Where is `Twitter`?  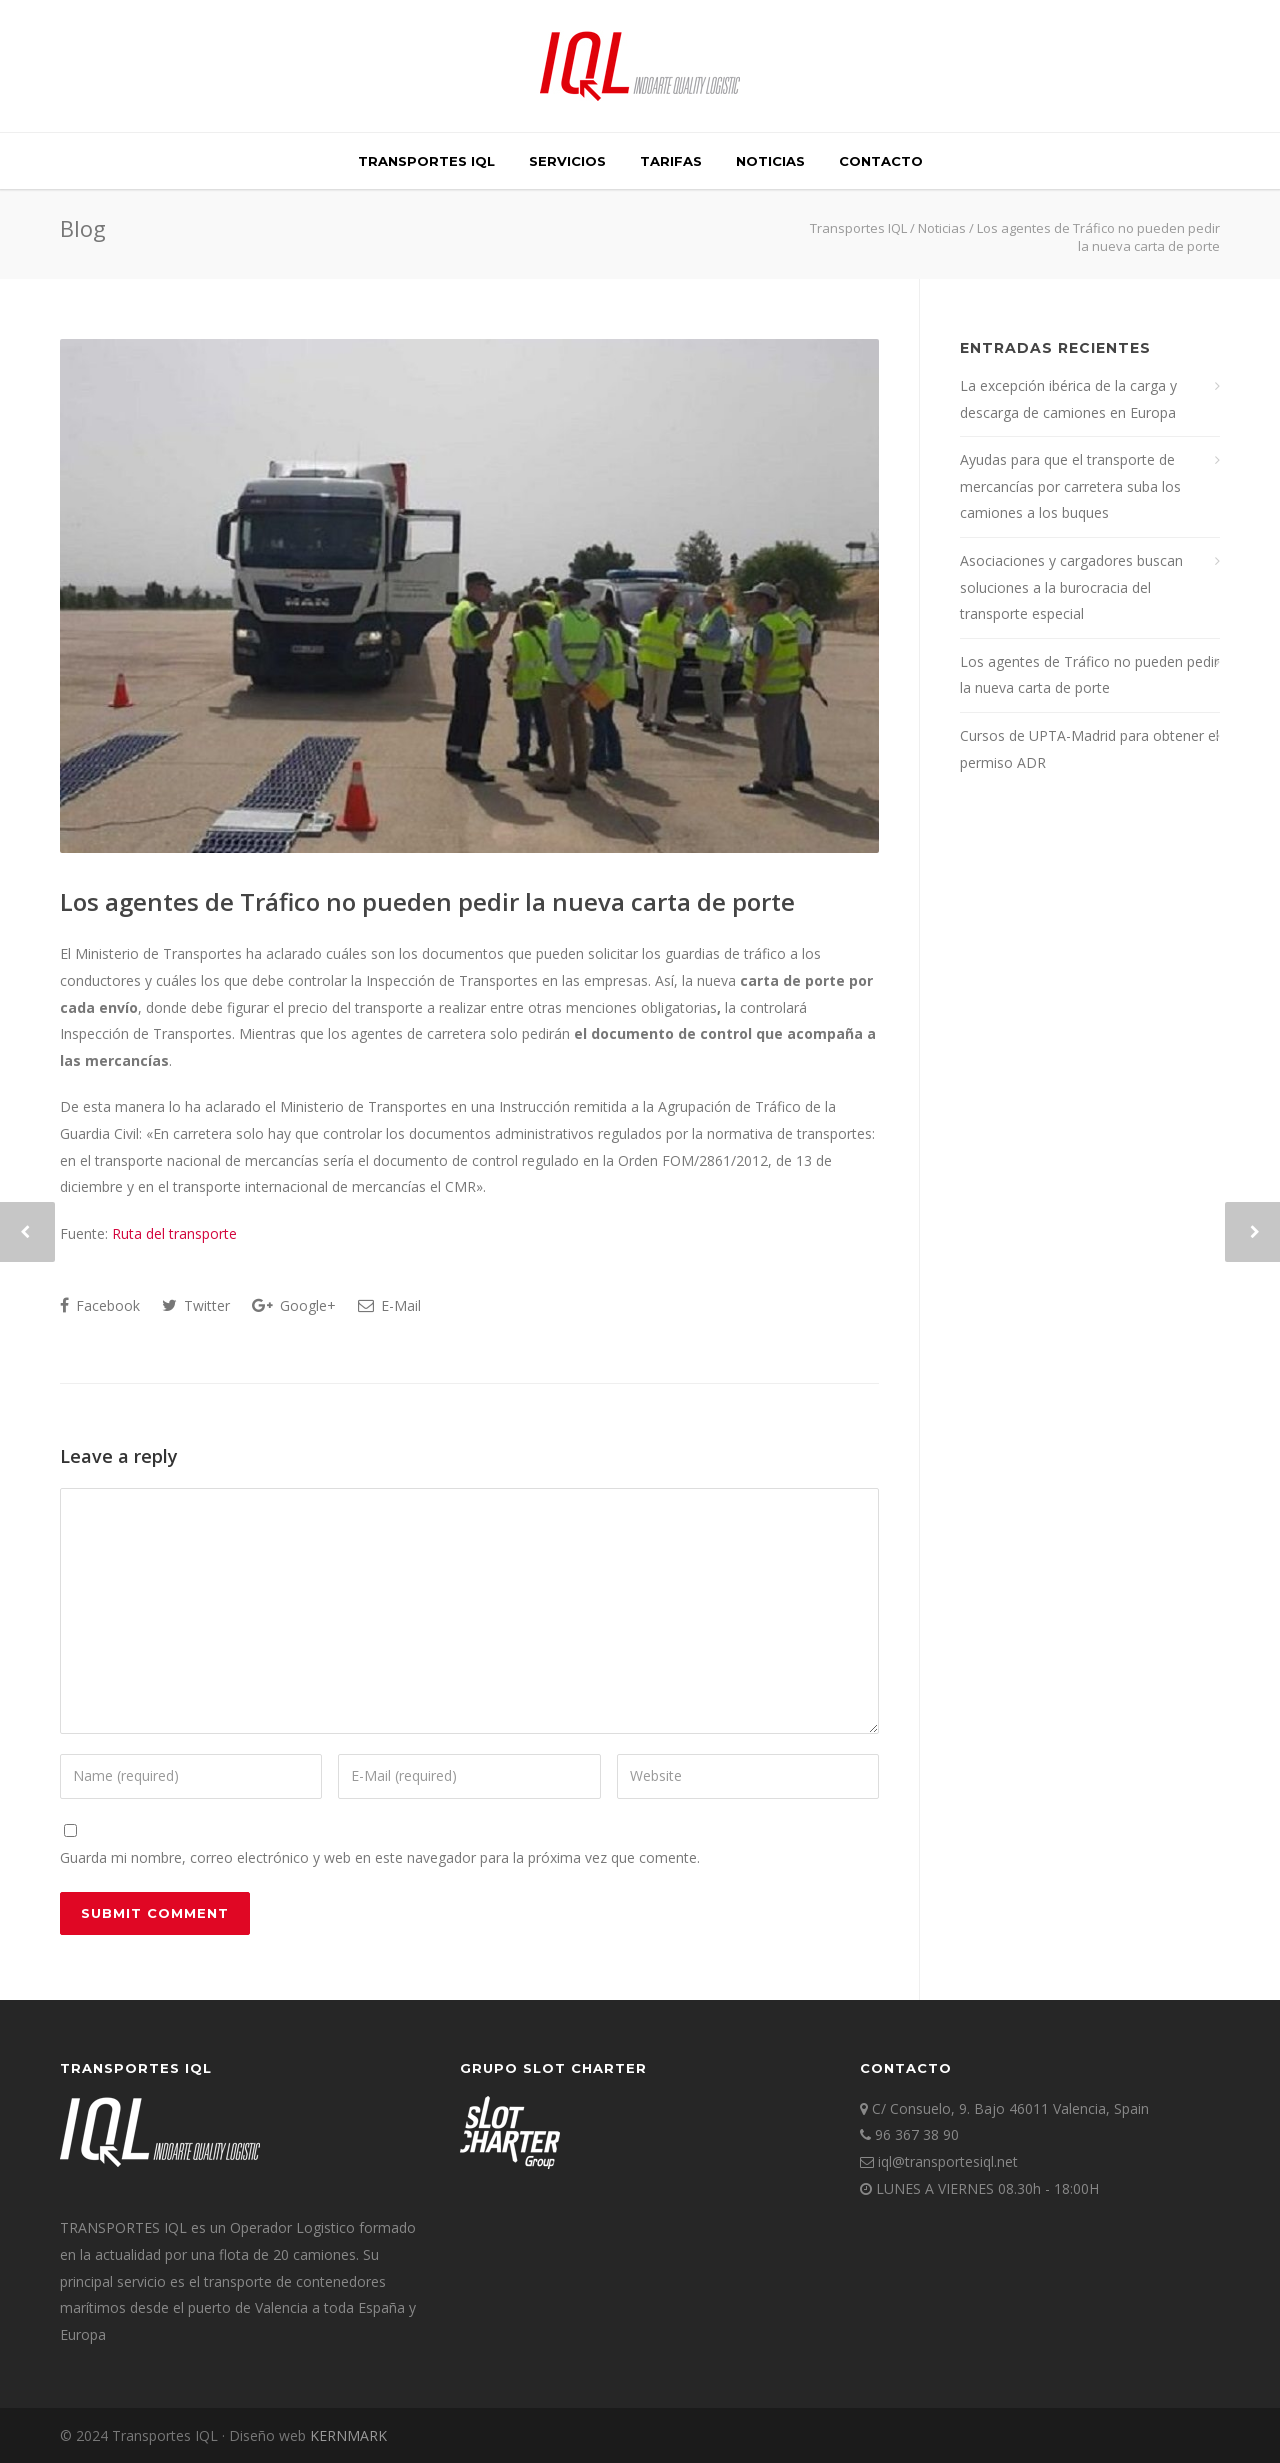 Twitter is located at coordinates (196, 1305).